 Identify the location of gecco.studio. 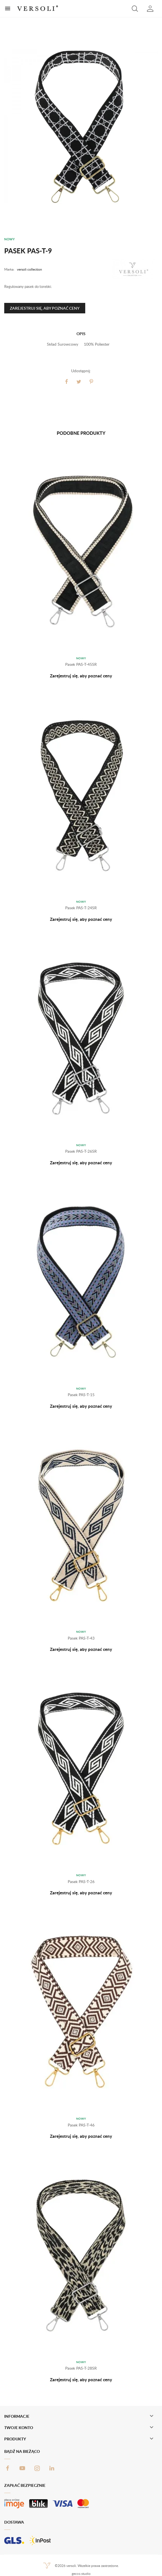
(81, 2573).